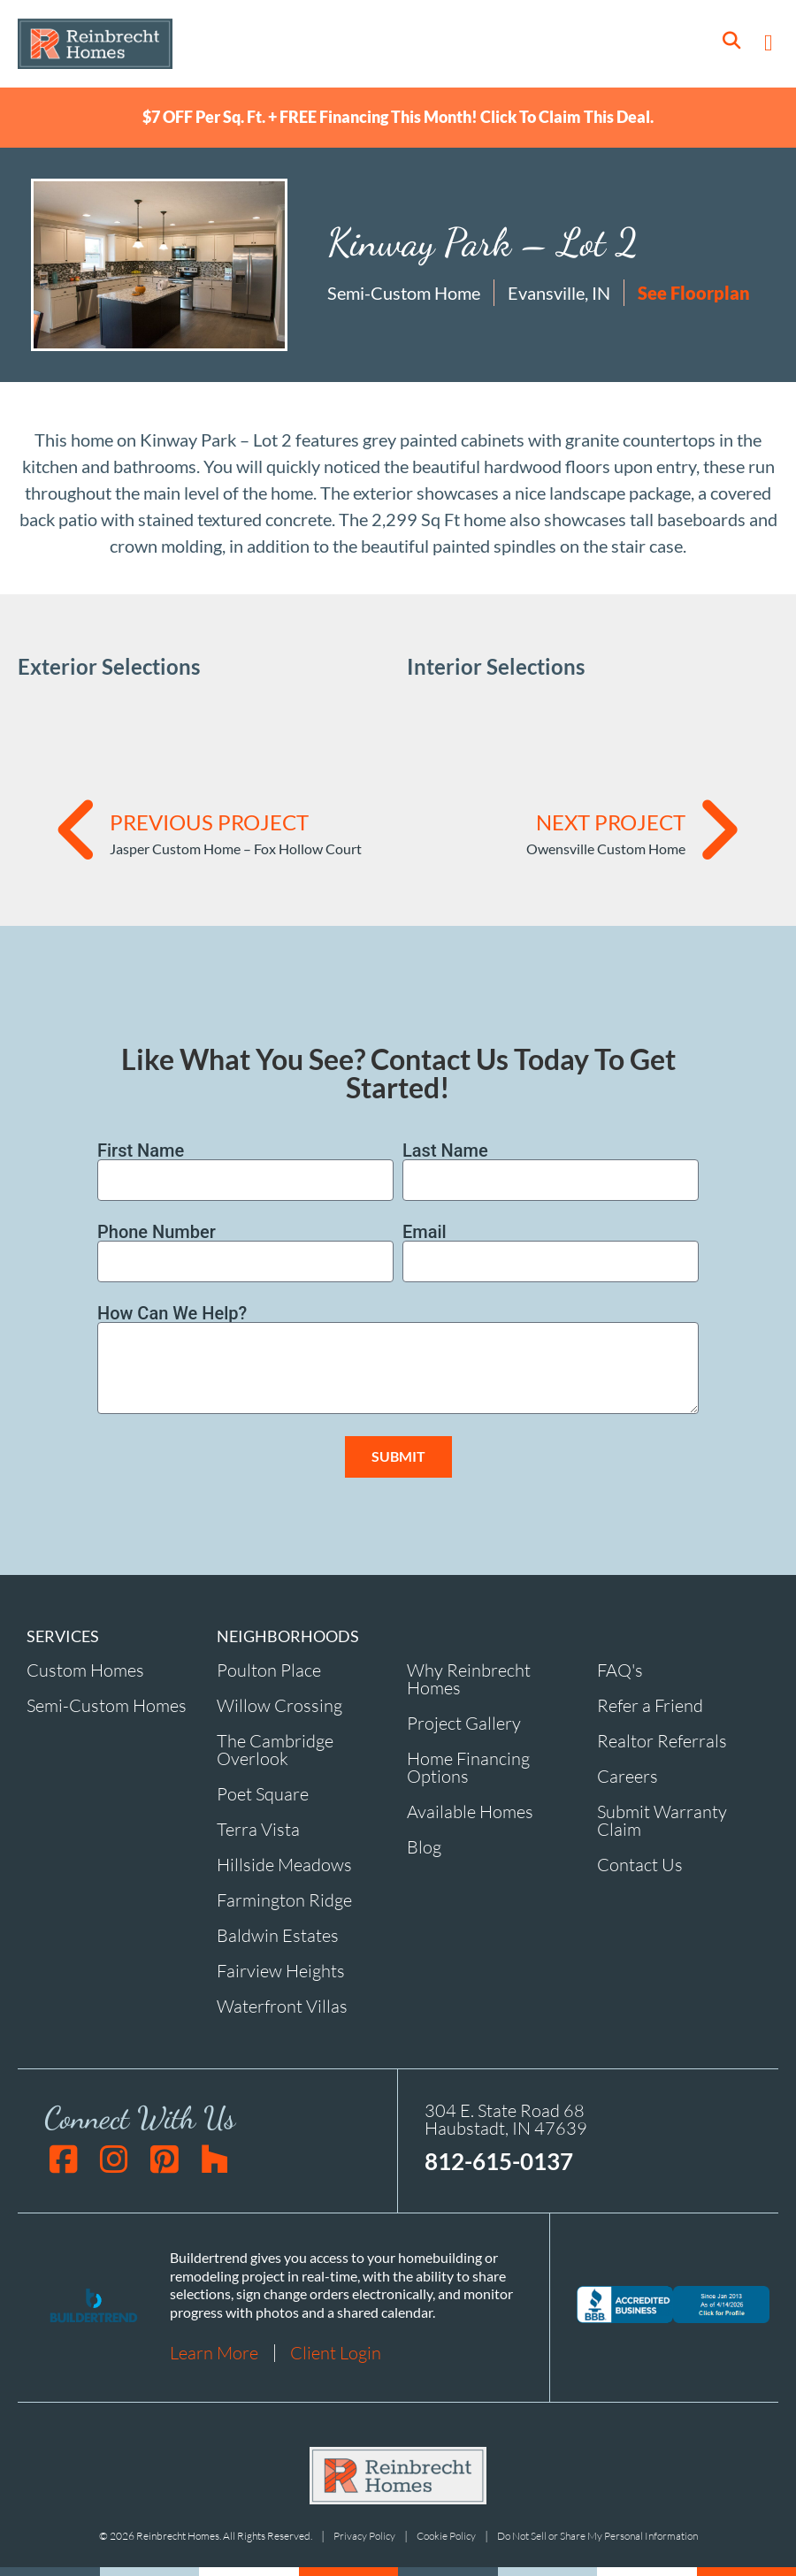  Describe the element at coordinates (275, 1750) in the screenshot. I see `The Cambridge Overlook` at that location.